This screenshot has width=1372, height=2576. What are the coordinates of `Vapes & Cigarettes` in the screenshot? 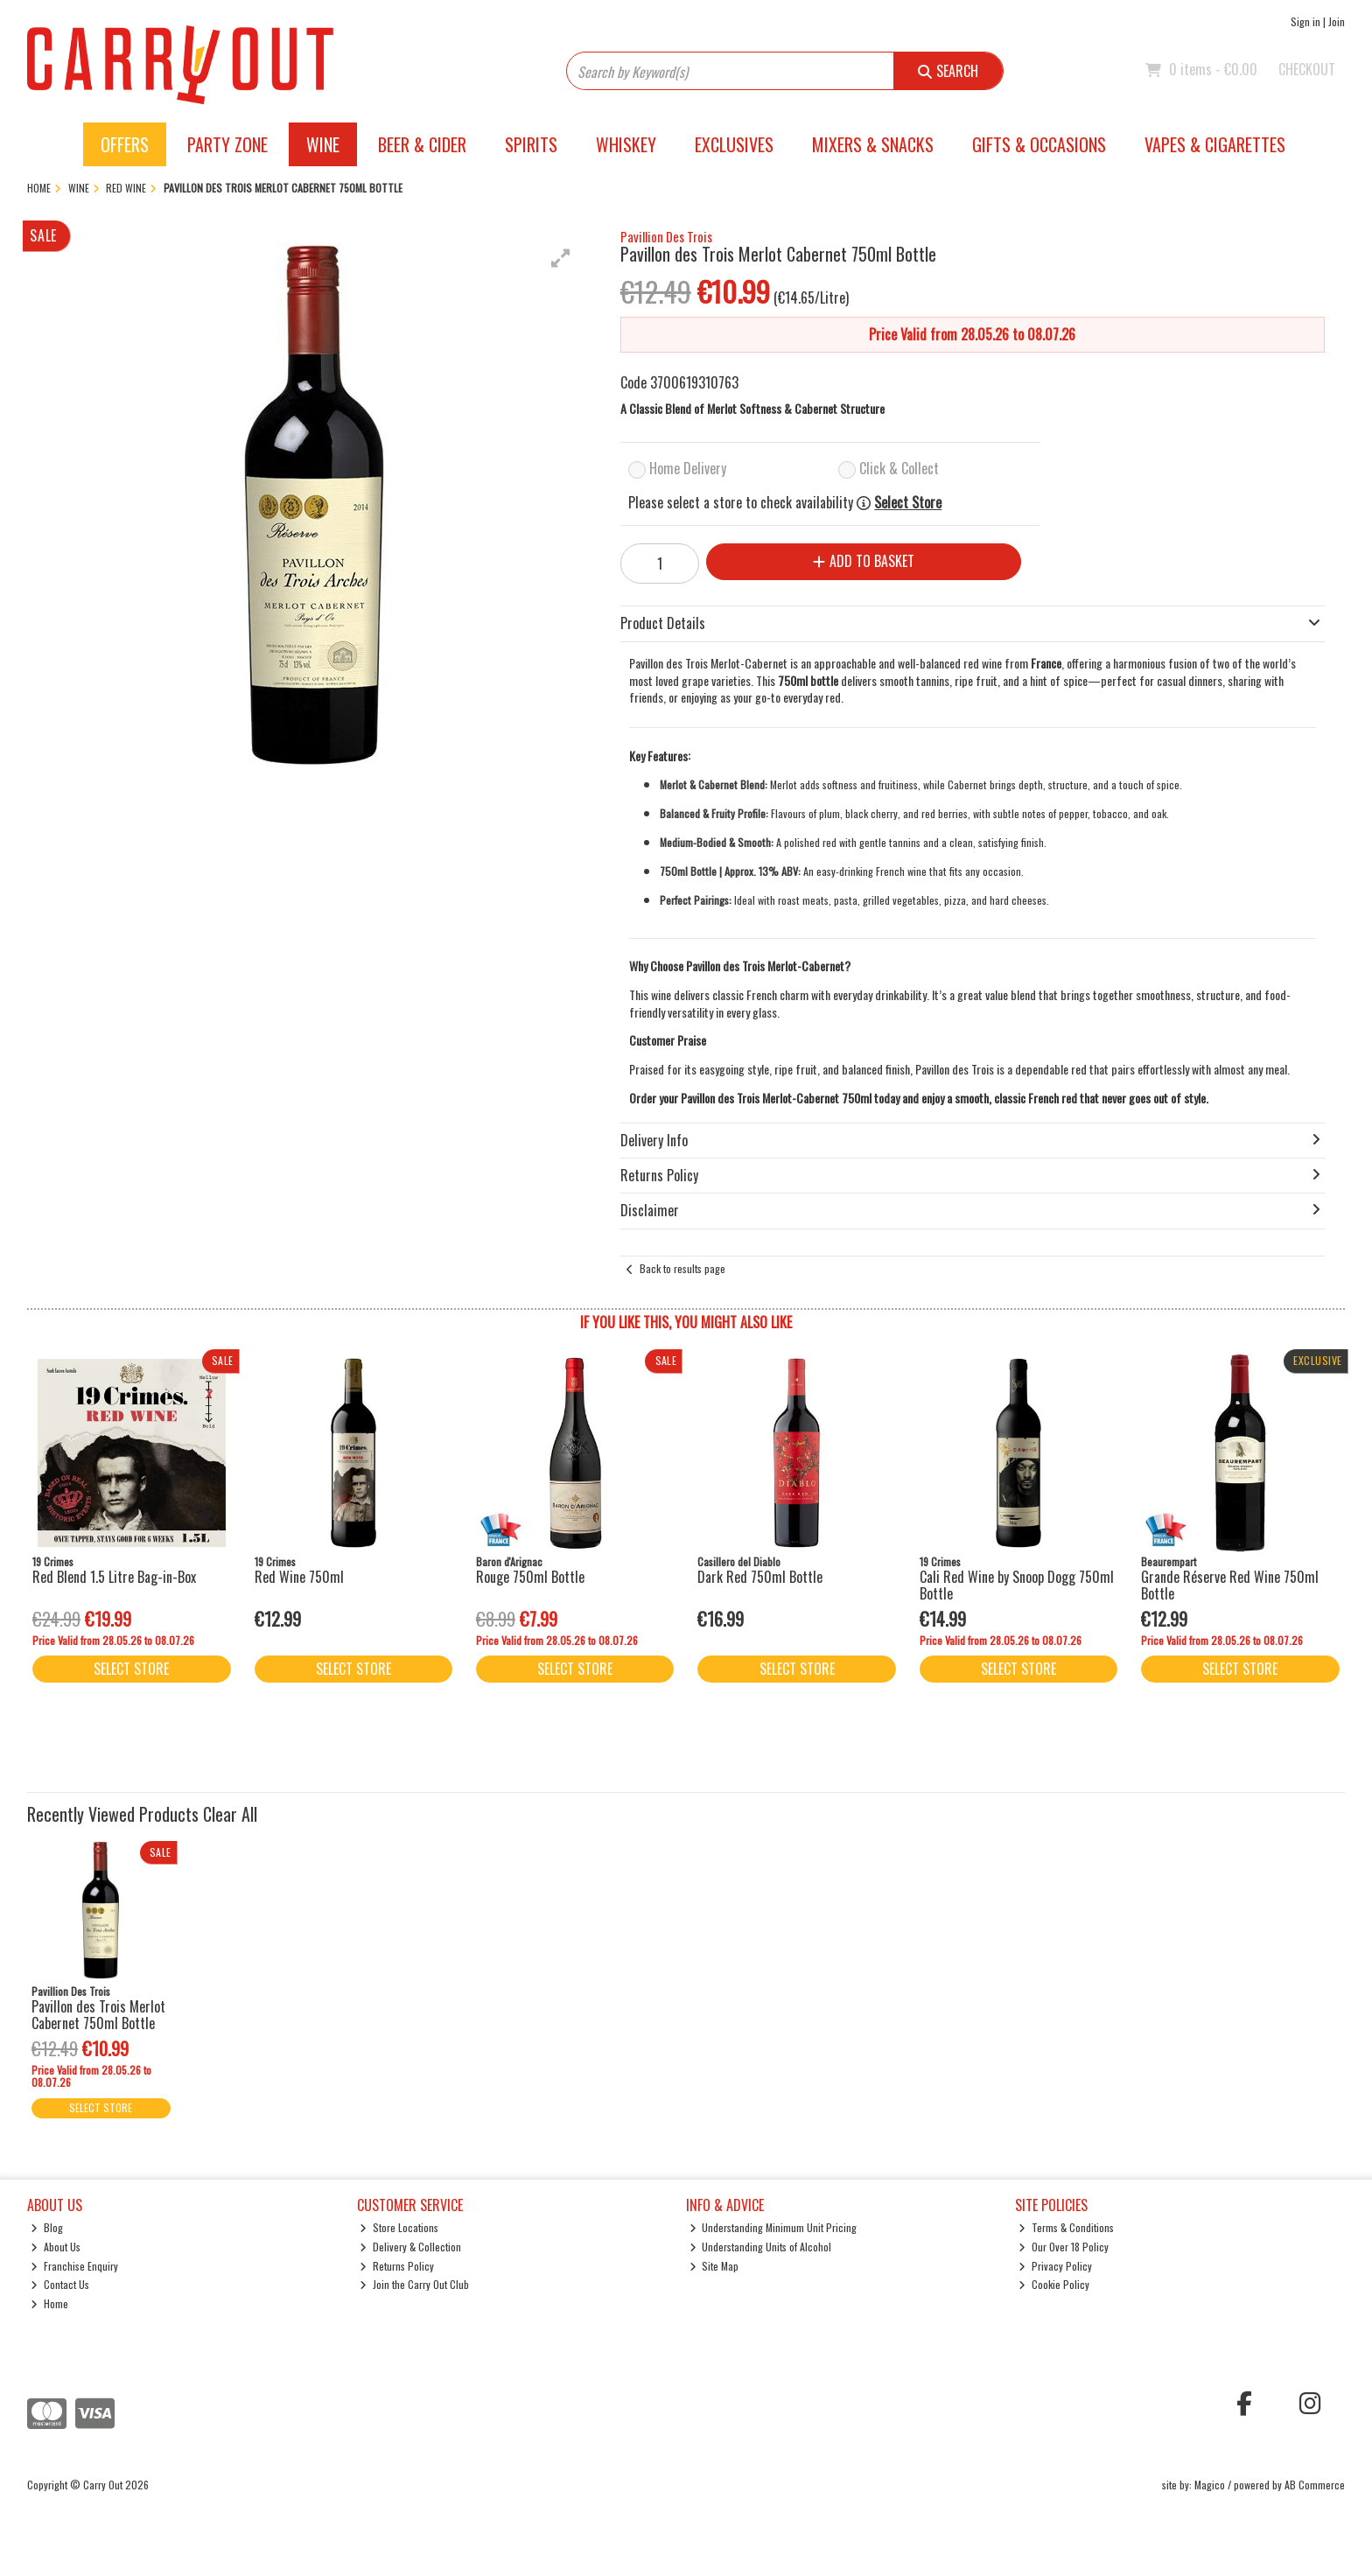 It's located at (1214, 144).